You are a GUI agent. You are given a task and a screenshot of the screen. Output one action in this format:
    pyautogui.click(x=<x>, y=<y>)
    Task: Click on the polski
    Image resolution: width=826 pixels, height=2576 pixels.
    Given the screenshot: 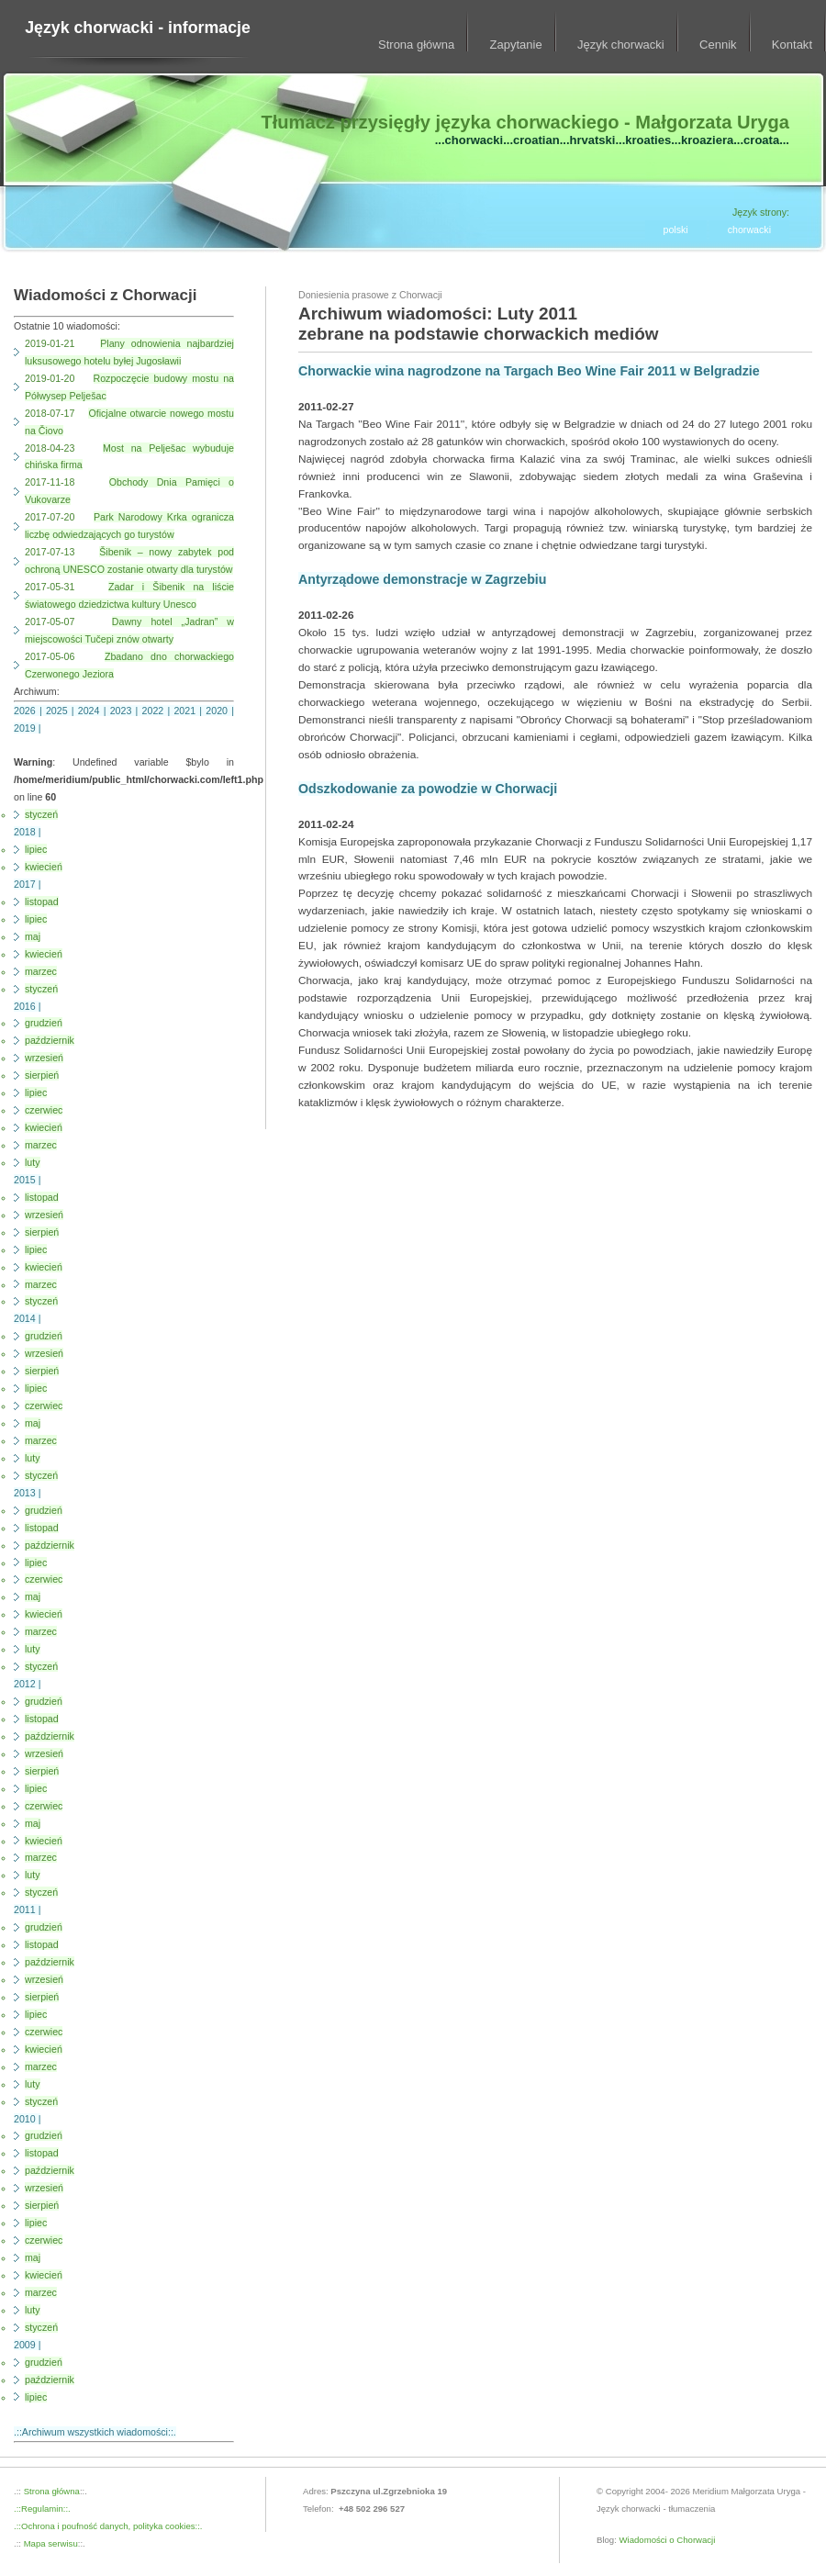 What is the action you would take?
    pyautogui.click(x=676, y=229)
    